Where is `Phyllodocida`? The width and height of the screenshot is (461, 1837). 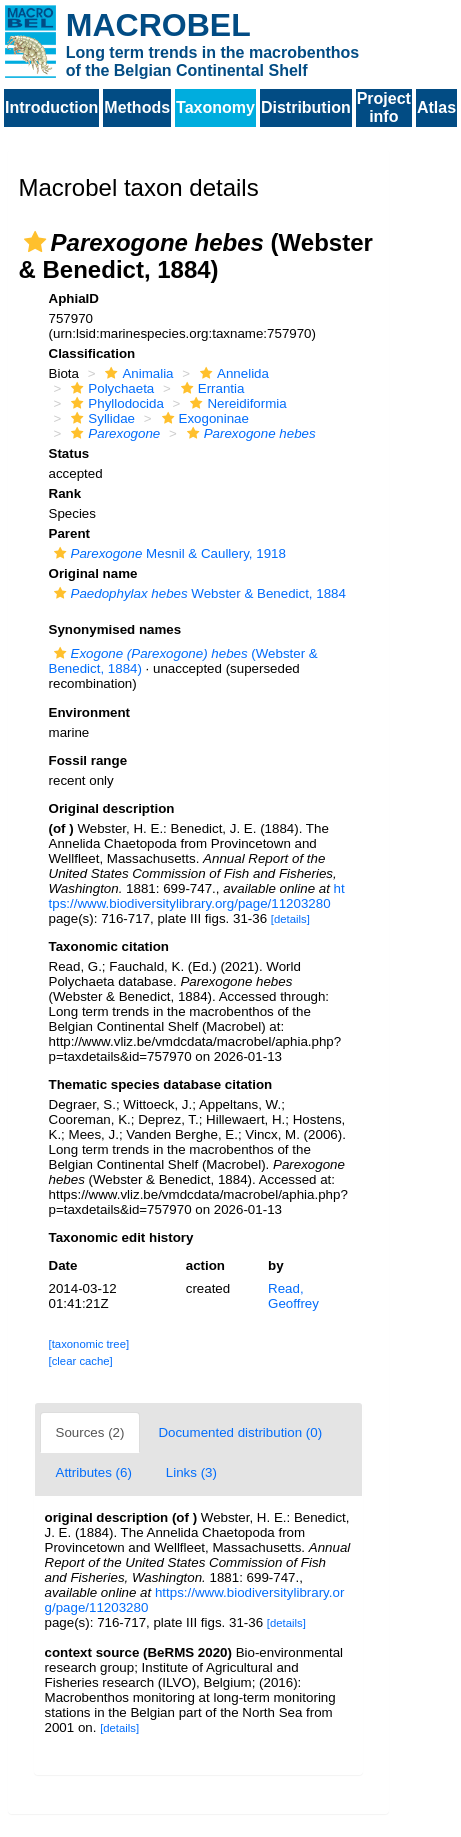 Phyllodocida is located at coordinates (115, 403).